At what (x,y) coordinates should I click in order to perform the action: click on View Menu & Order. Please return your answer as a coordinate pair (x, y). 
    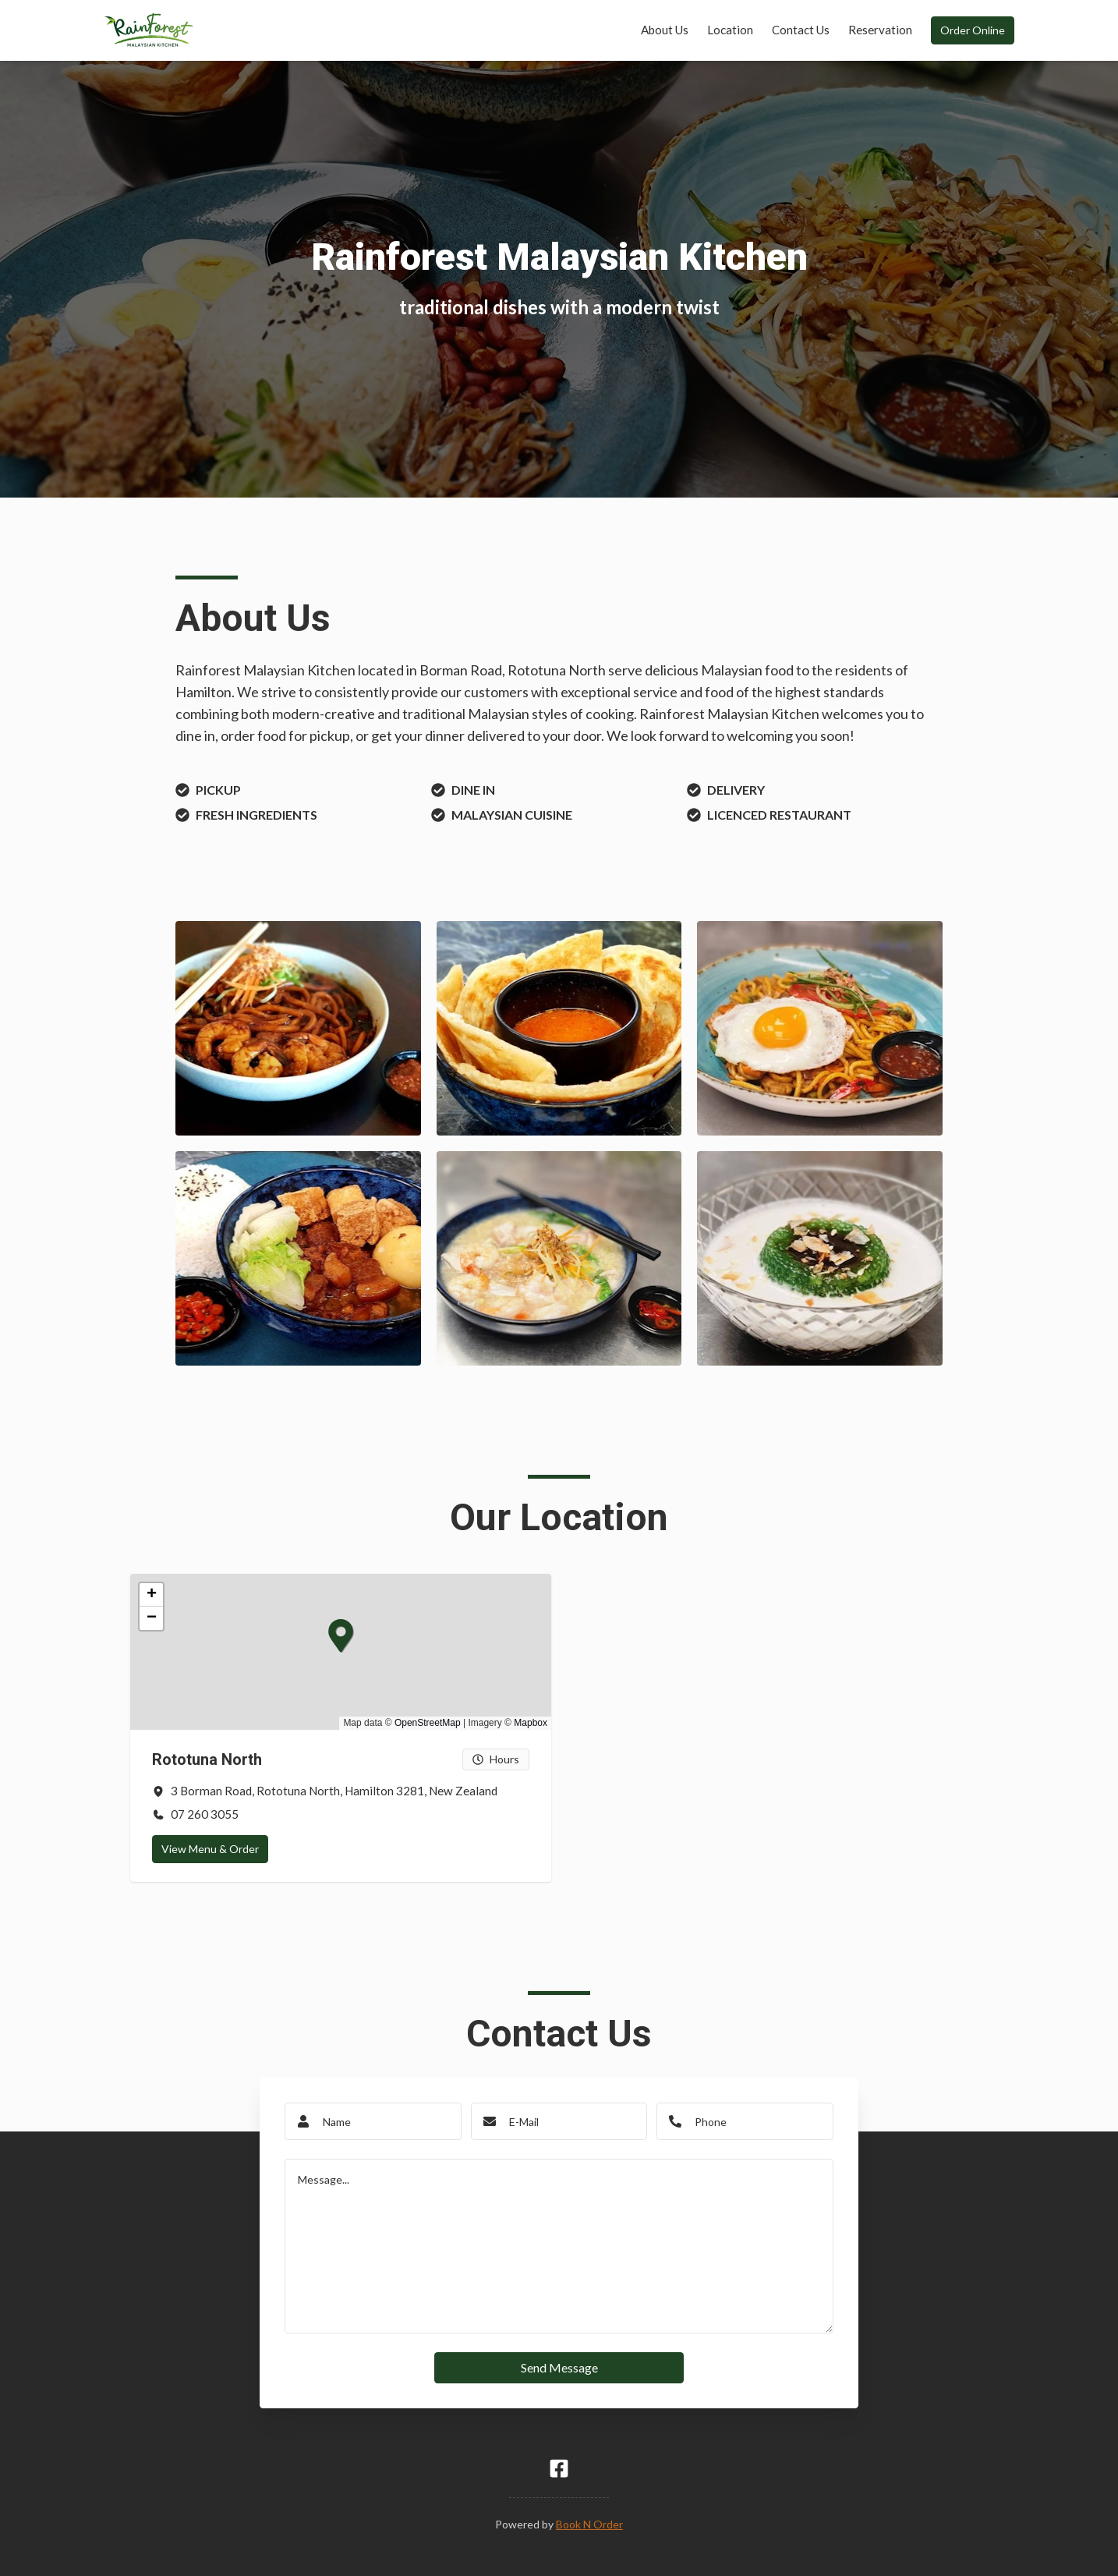
    Looking at the image, I should click on (210, 1848).